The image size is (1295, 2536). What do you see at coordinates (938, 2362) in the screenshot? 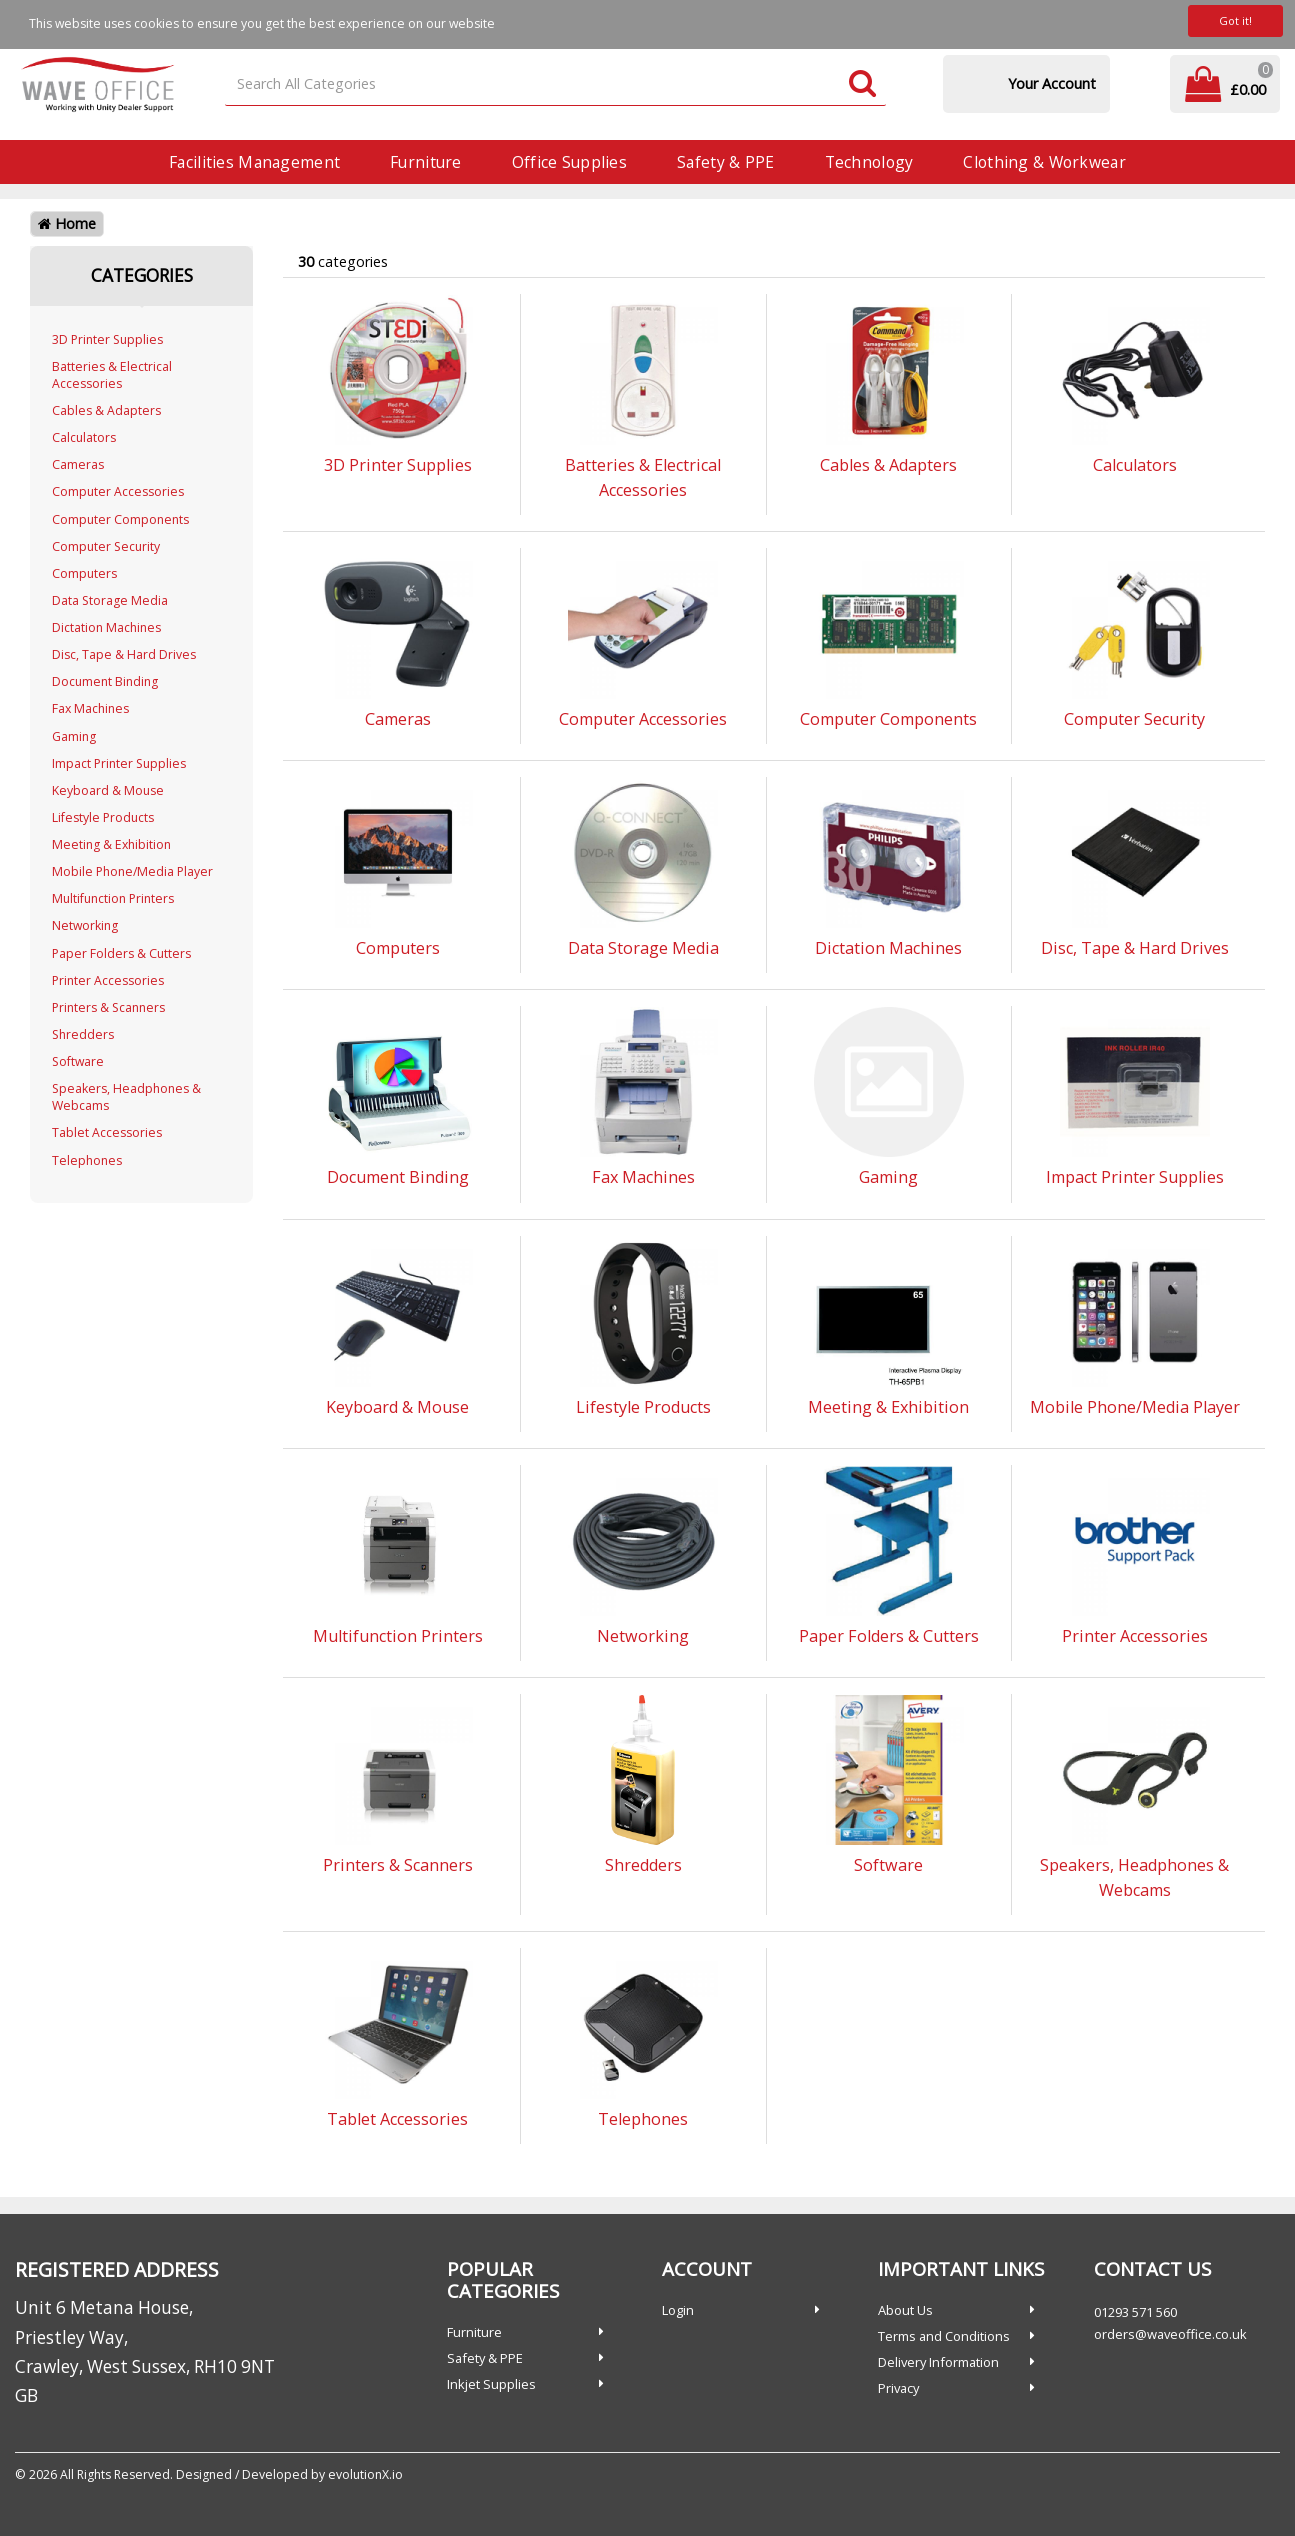
I see `Delivery Information` at bounding box center [938, 2362].